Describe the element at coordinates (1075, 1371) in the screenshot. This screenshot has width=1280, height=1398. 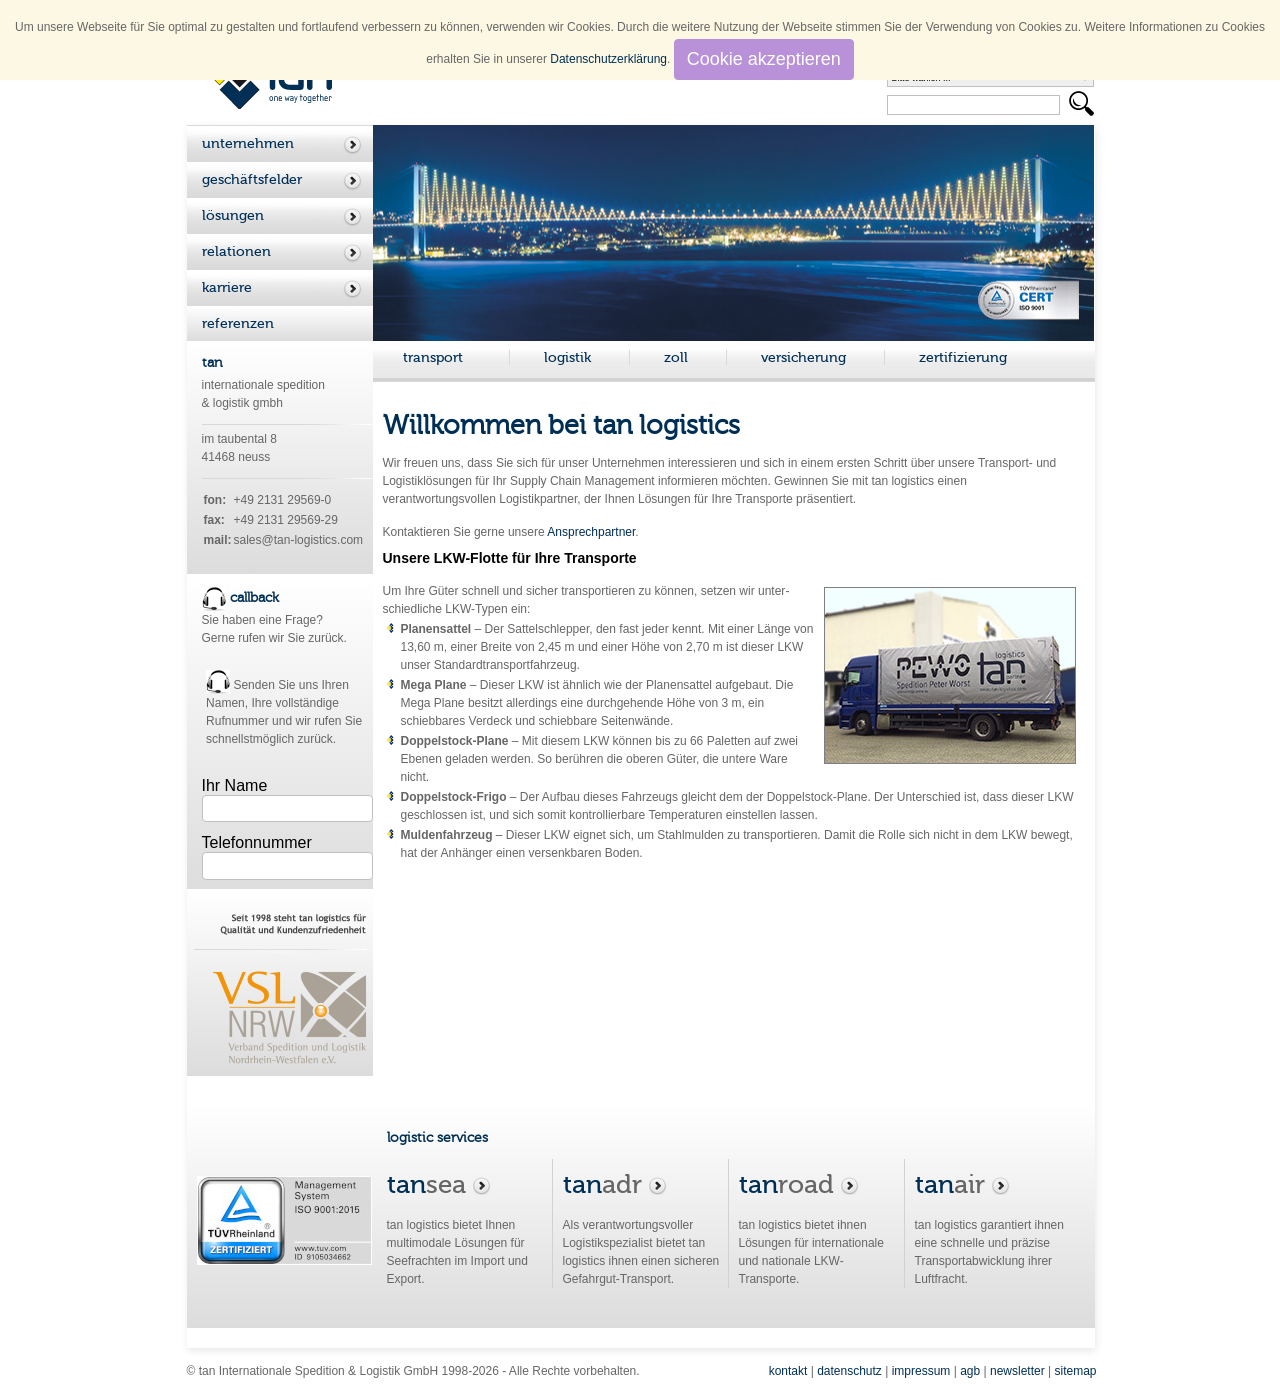
I see `sitemap` at that location.